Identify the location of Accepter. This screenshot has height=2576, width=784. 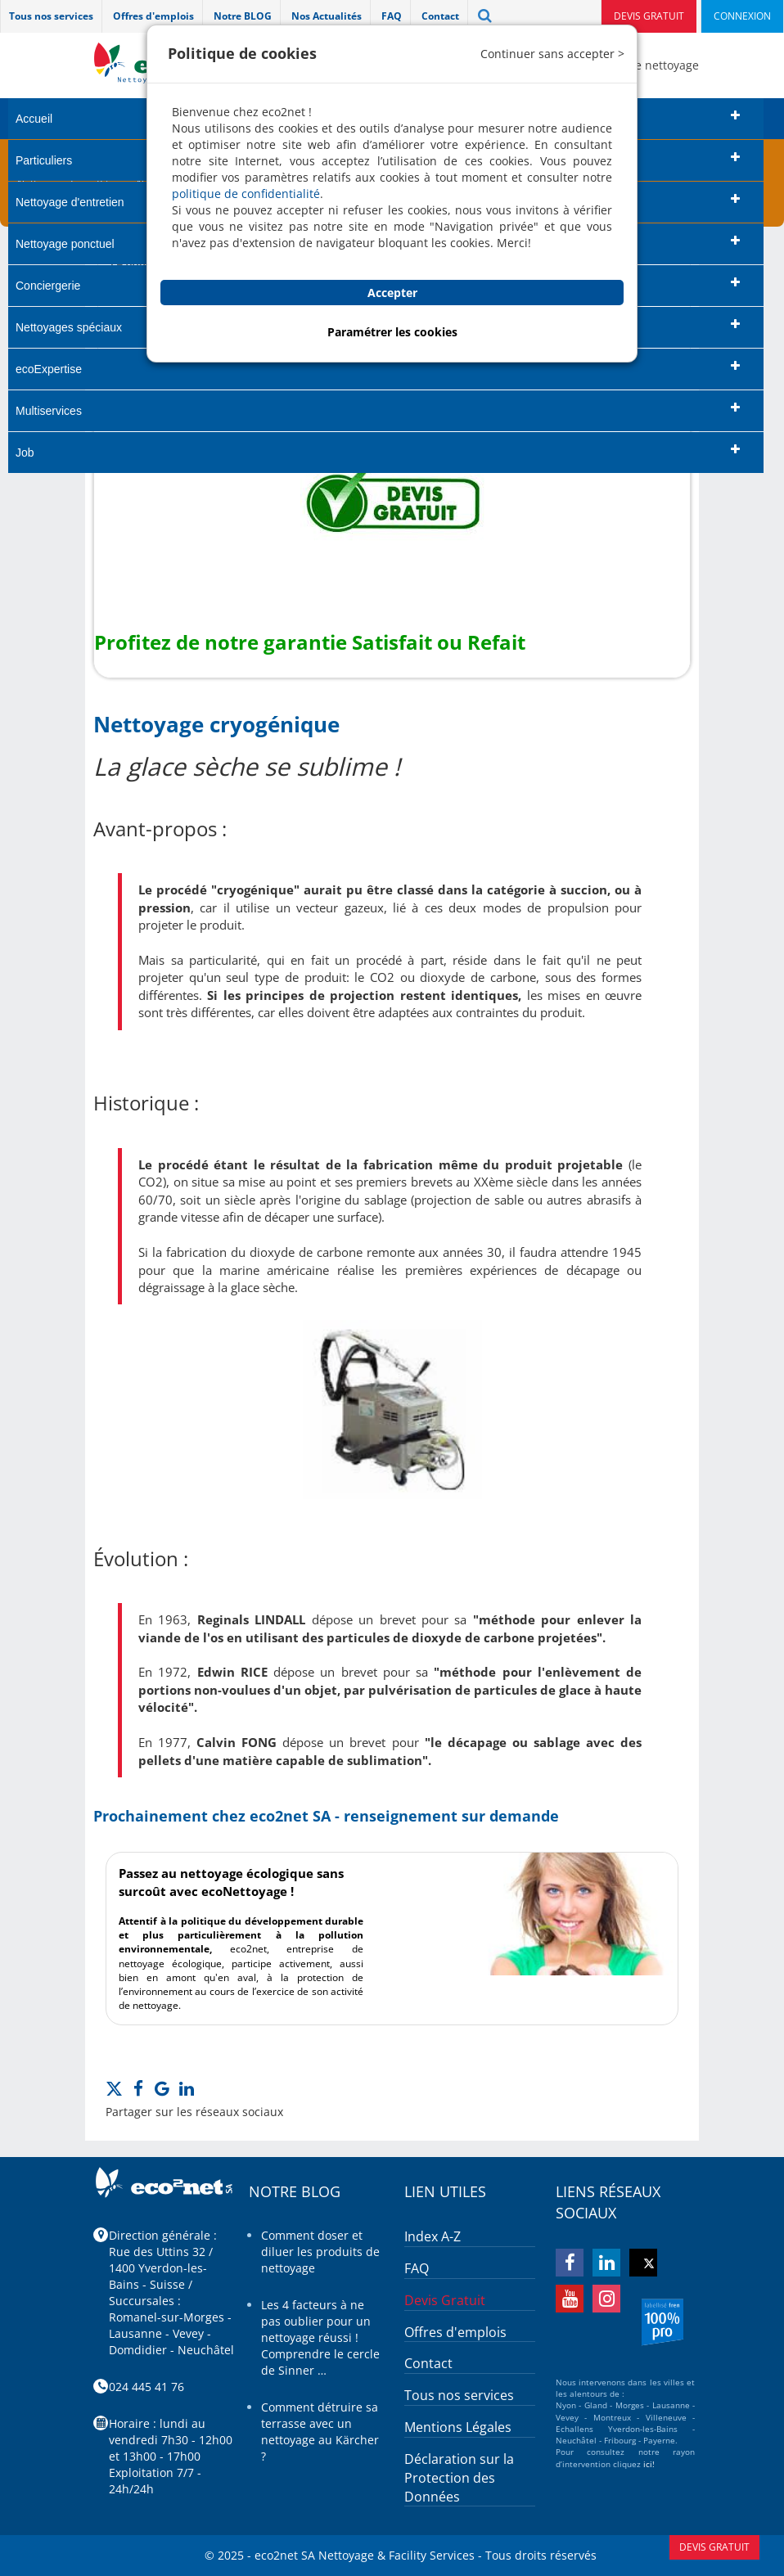
(392, 292).